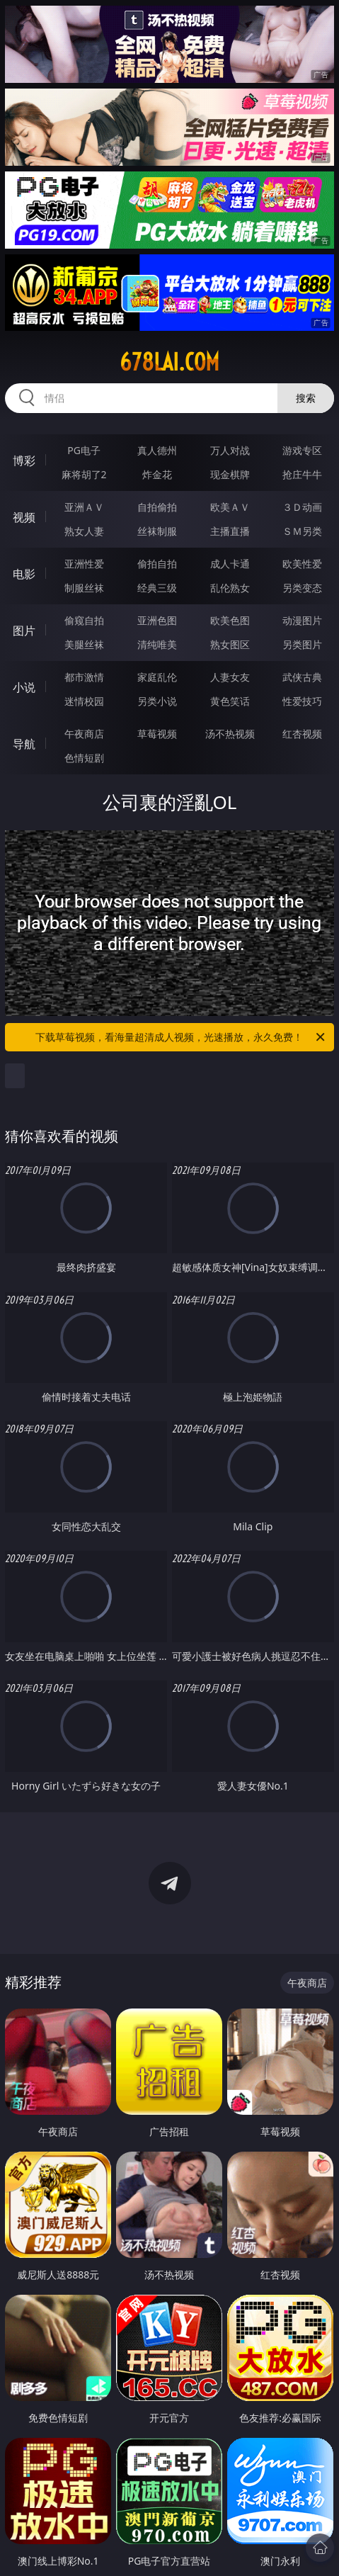 This screenshot has height=2576, width=339. Describe the element at coordinates (24, 744) in the screenshot. I see `导航` at that location.